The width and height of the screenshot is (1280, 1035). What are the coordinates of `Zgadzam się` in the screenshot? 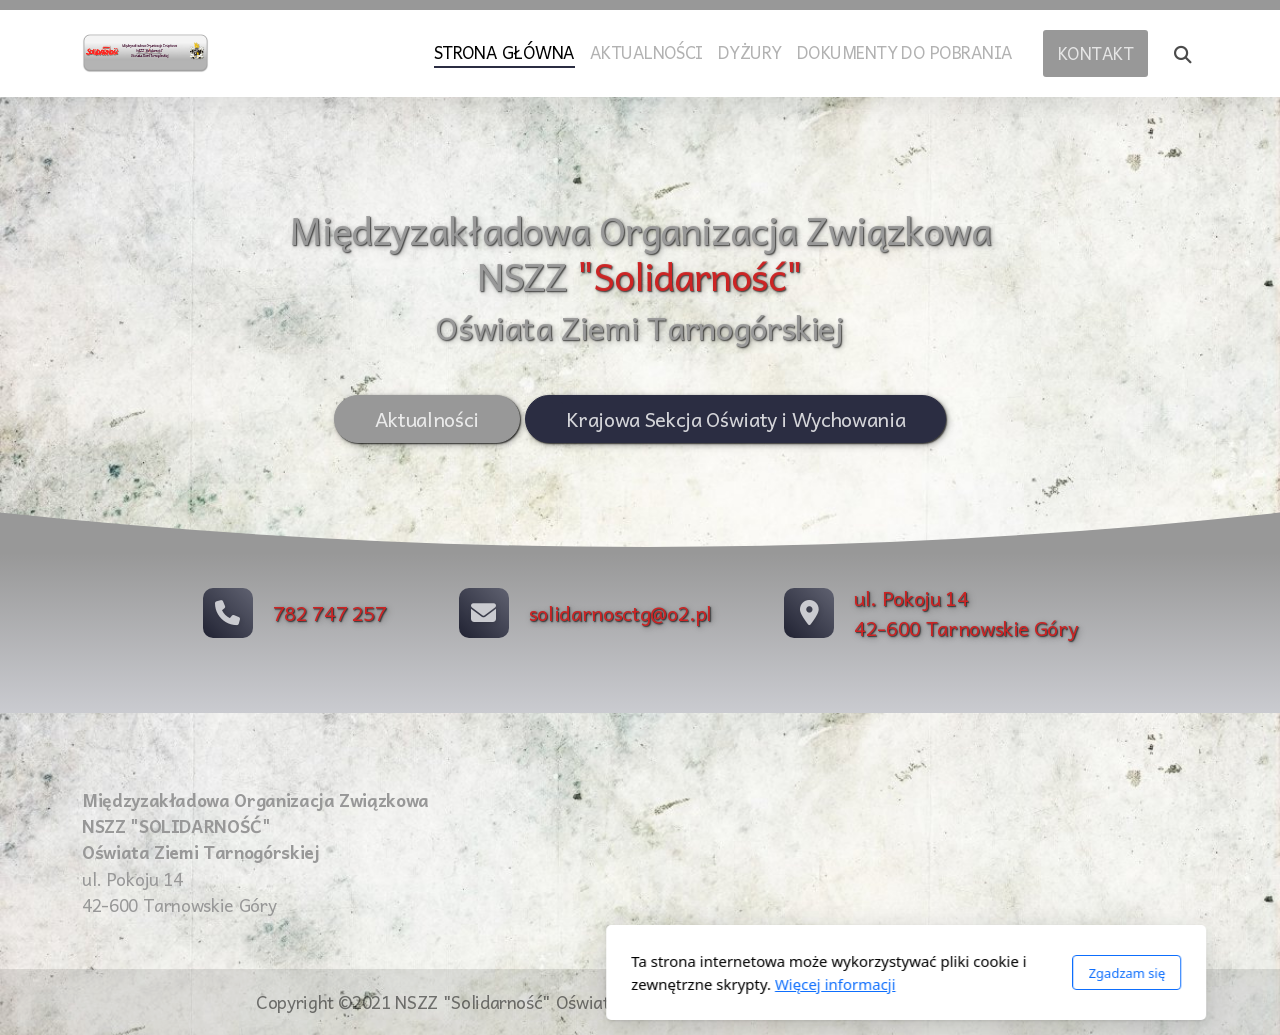 It's located at (860, 973).